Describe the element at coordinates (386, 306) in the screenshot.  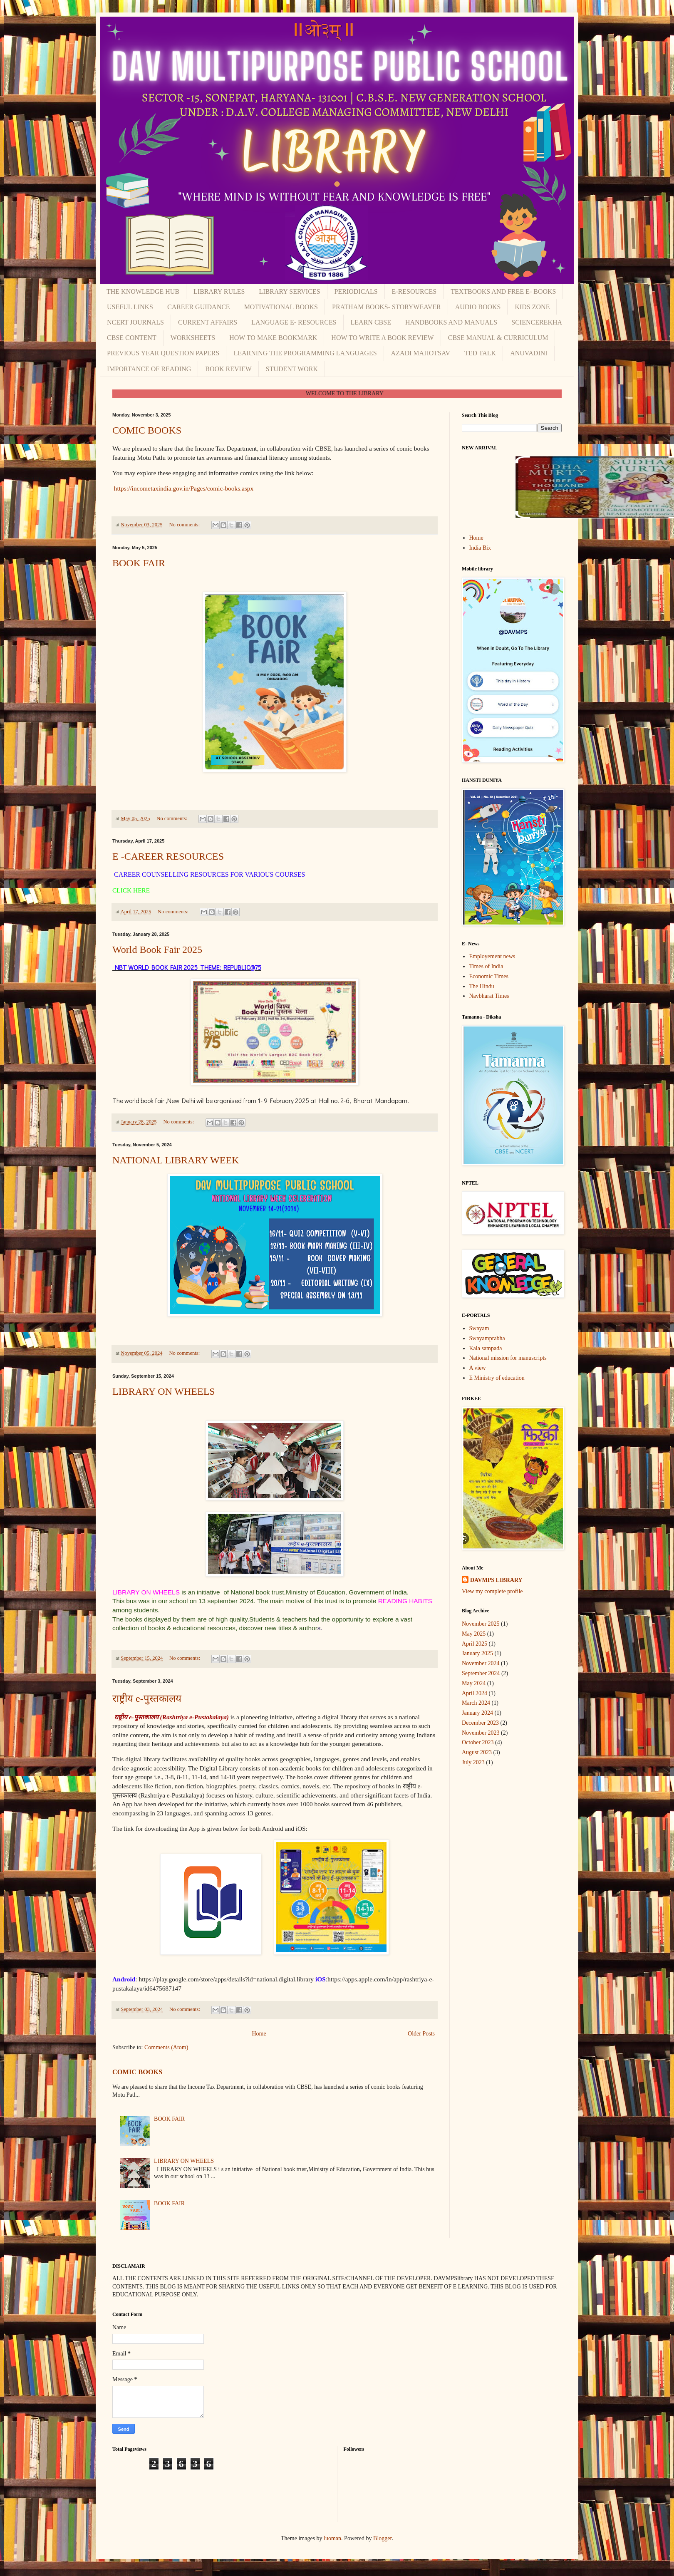
I see `PRATHAM BOOKS- STORYWEAVER` at that location.